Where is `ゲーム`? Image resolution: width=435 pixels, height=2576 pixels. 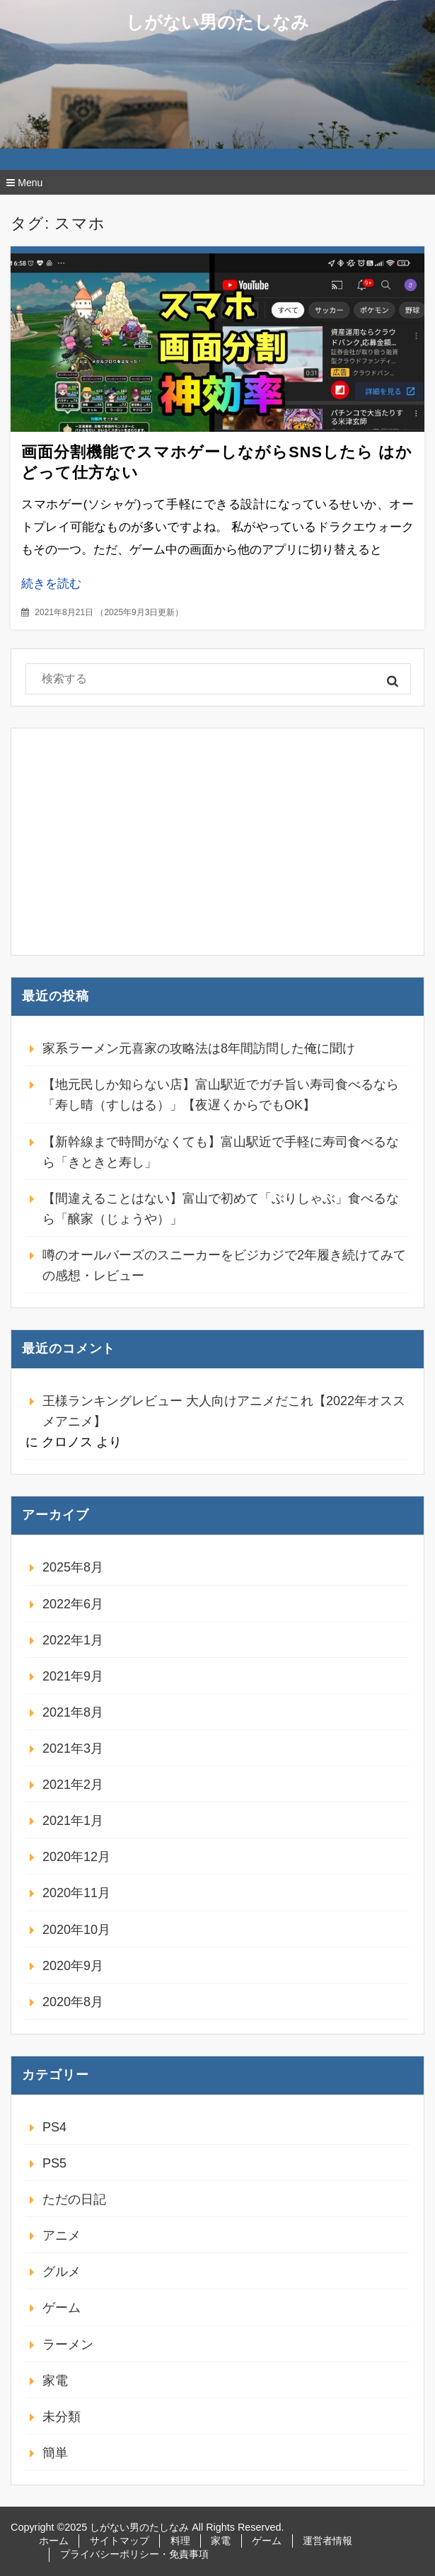 ゲーム is located at coordinates (61, 2308).